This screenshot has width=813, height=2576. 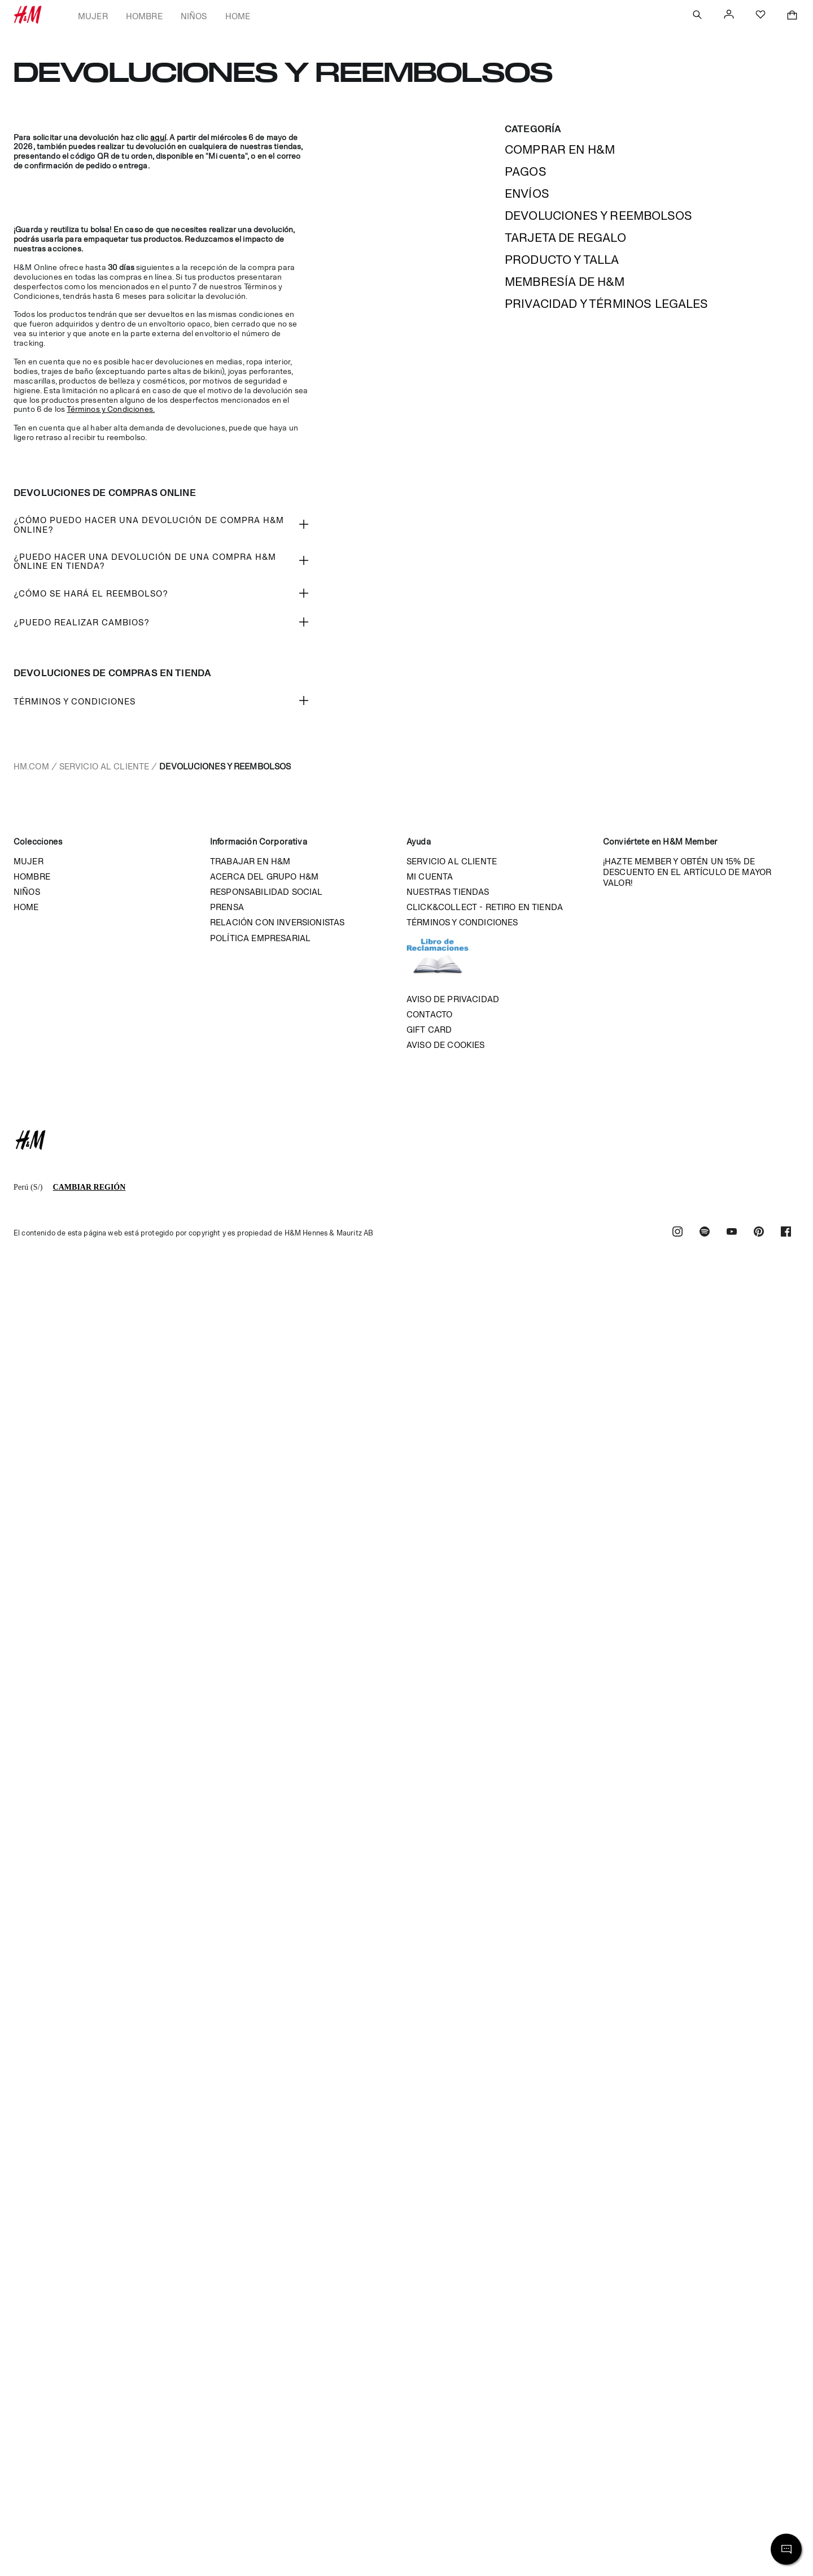 What do you see at coordinates (560, 149) in the screenshot?
I see `Comprar en h&m` at bounding box center [560, 149].